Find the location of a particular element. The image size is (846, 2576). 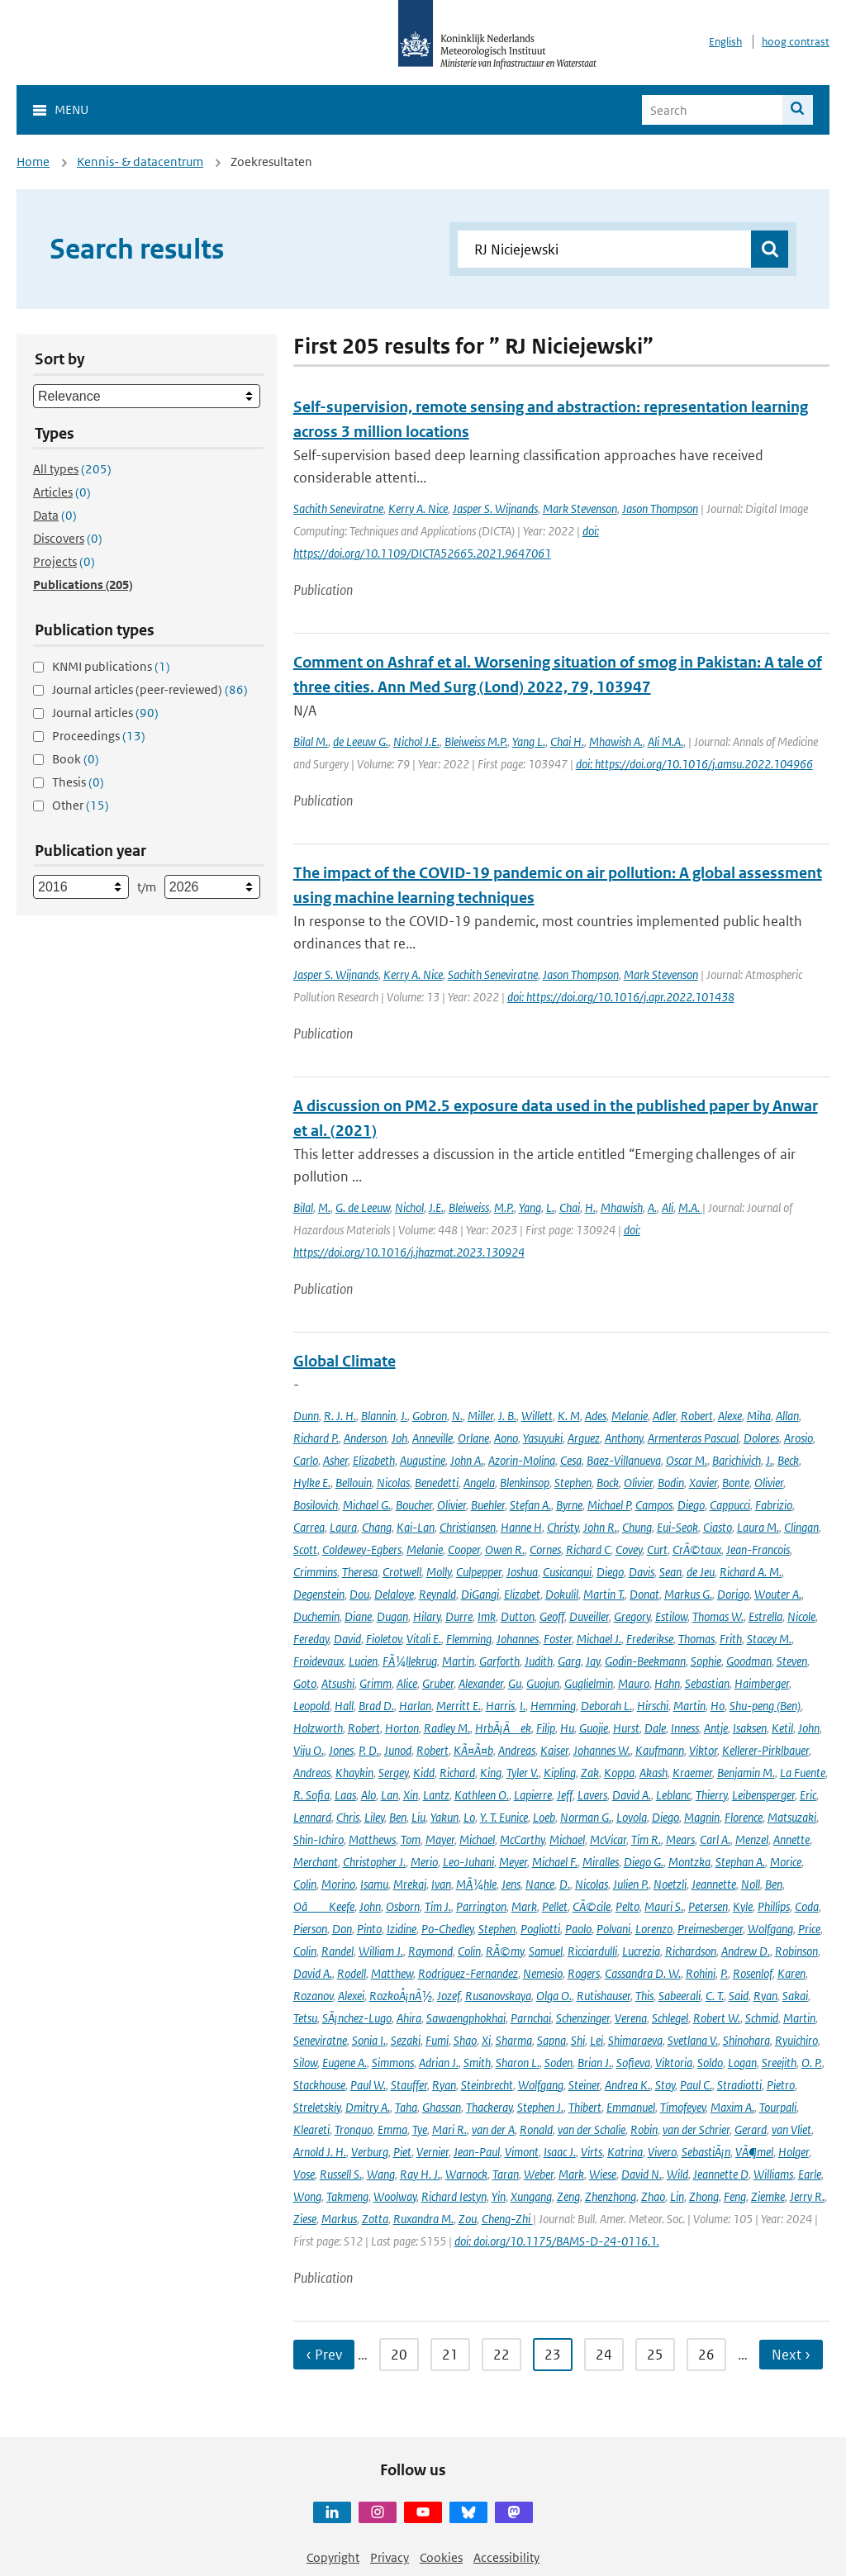

Byrne is located at coordinates (569, 1505).